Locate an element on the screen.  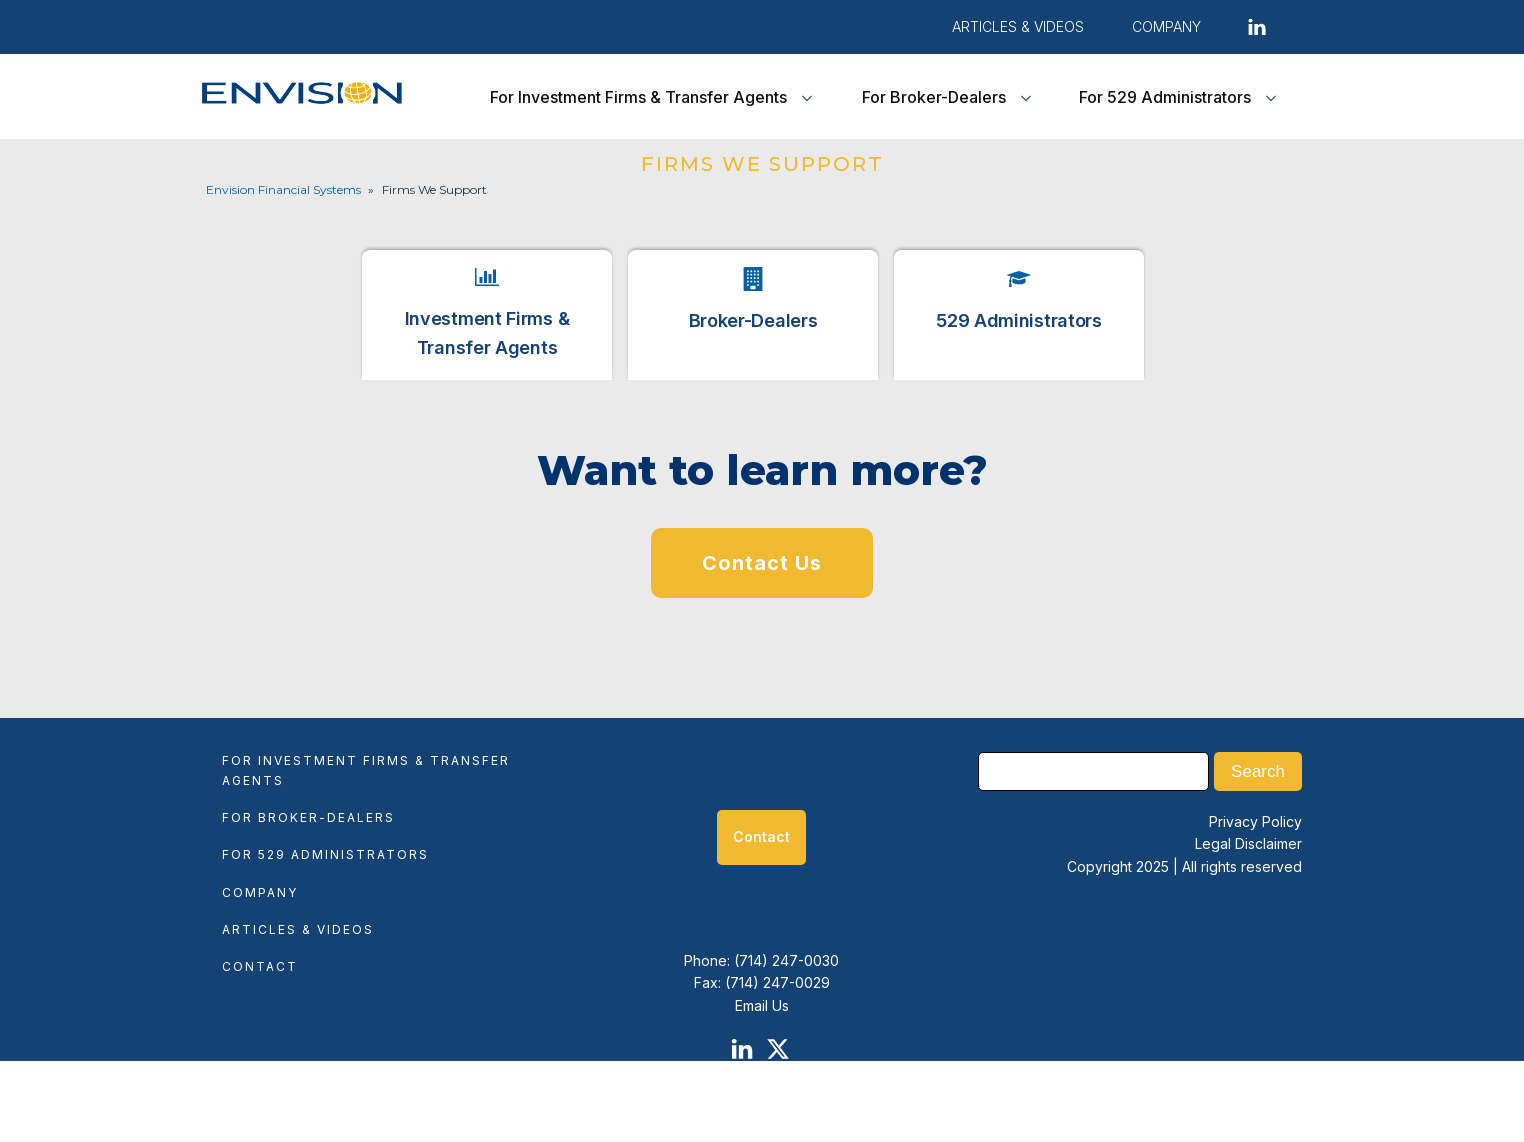
Privacy Policy is located at coordinates (1255, 821).